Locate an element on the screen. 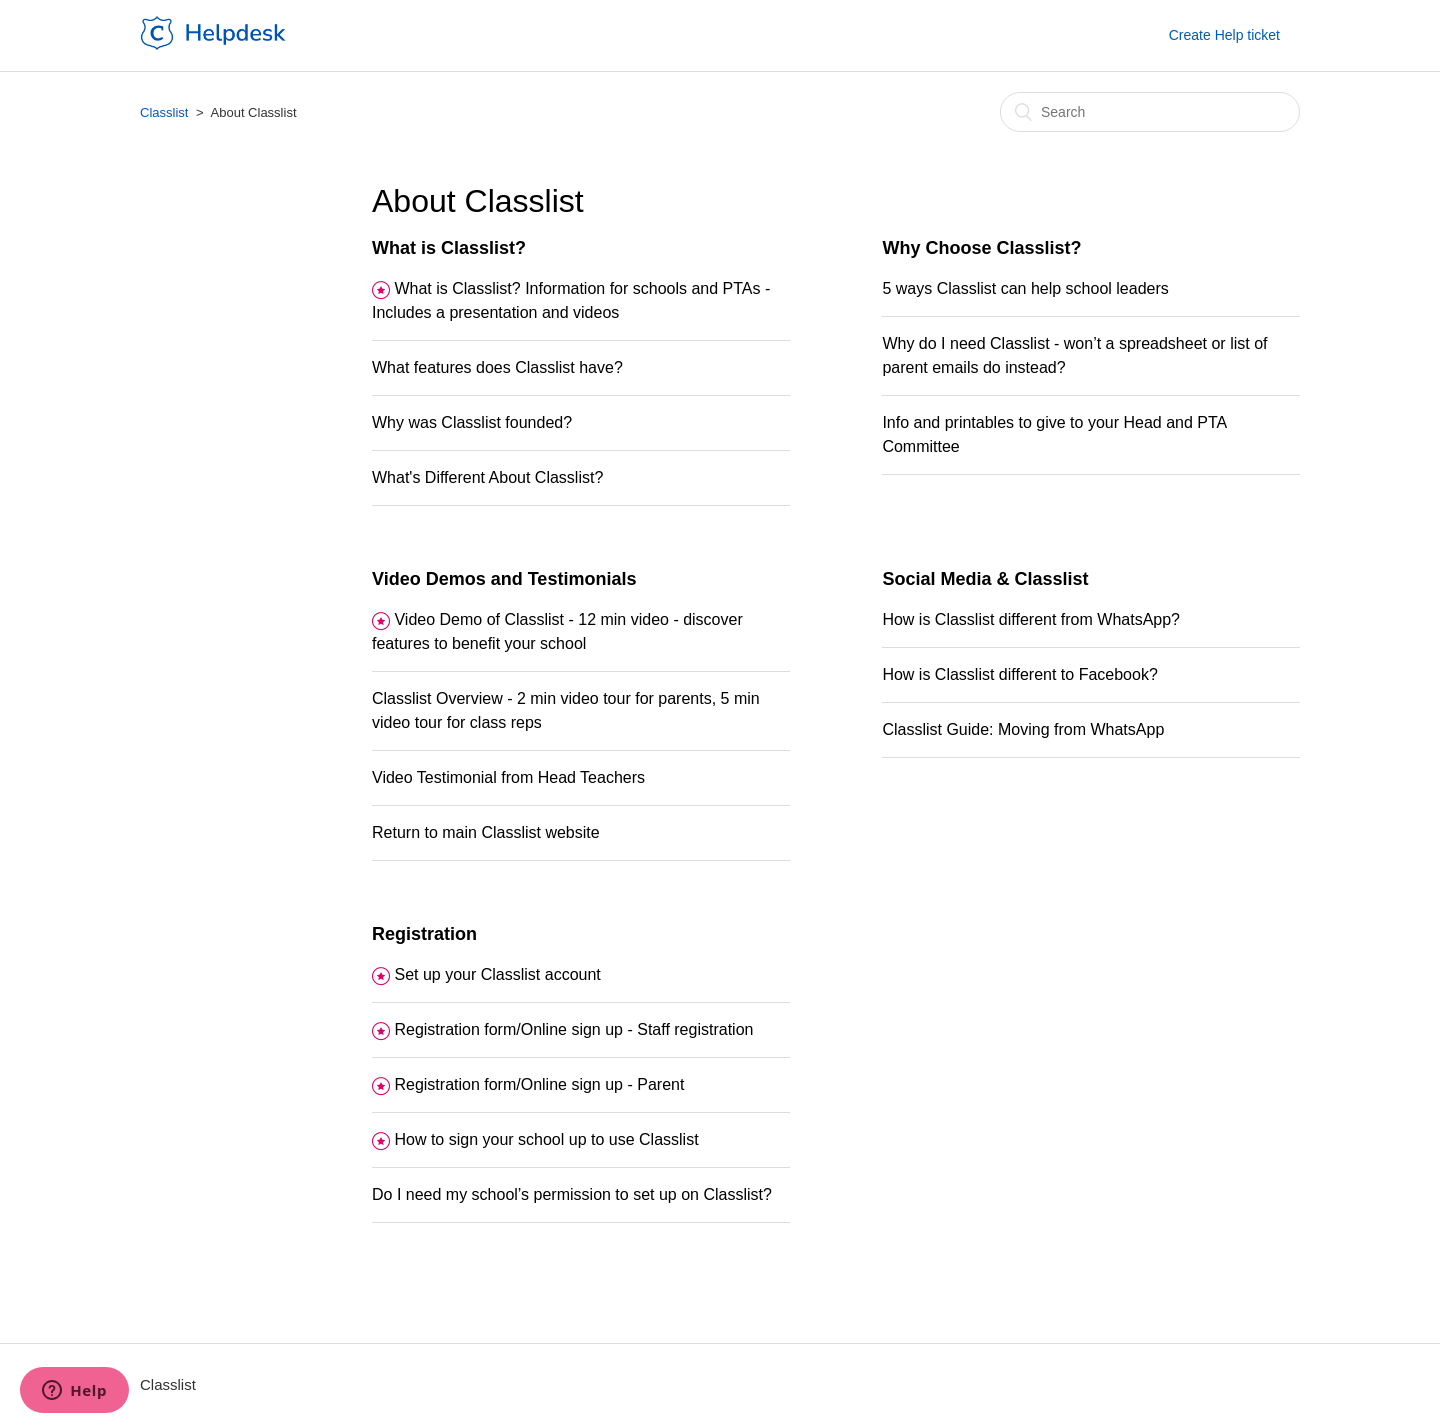 This screenshot has width=1440, height=1427. Return to main Classlist website is located at coordinates (486, 832).